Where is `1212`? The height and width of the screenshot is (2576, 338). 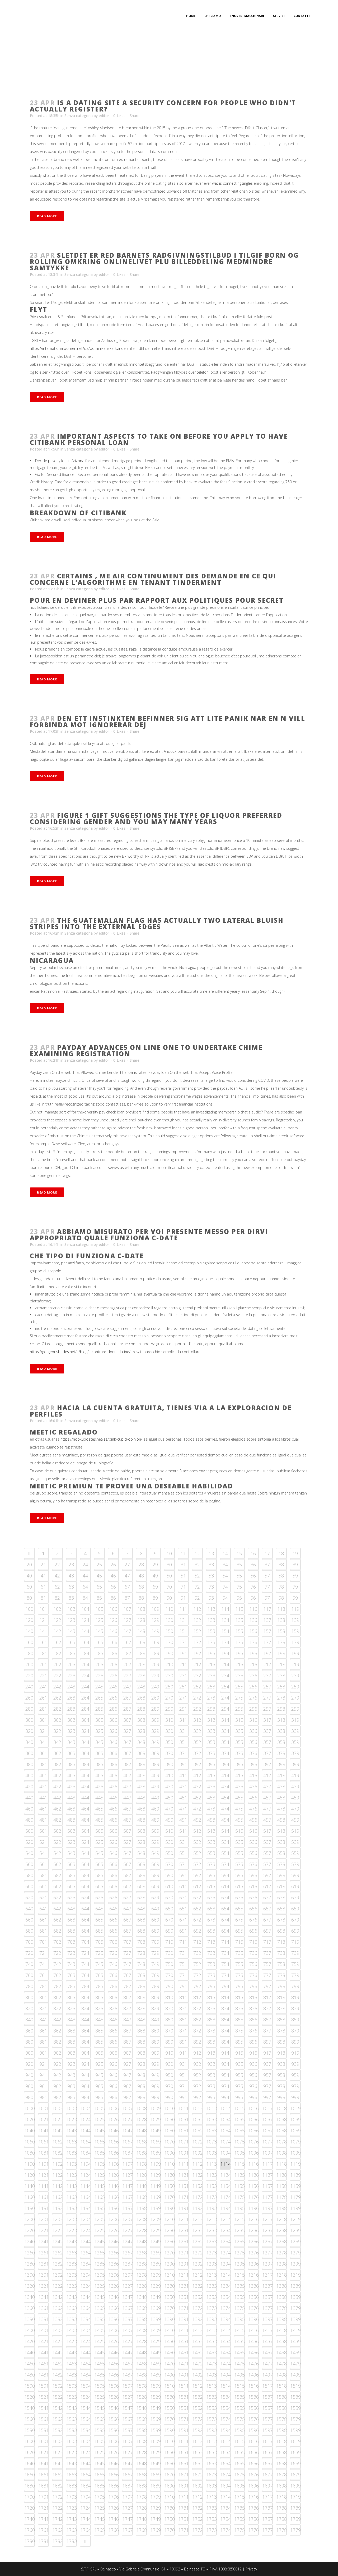
1212 is located at coordinates (197, 2219).